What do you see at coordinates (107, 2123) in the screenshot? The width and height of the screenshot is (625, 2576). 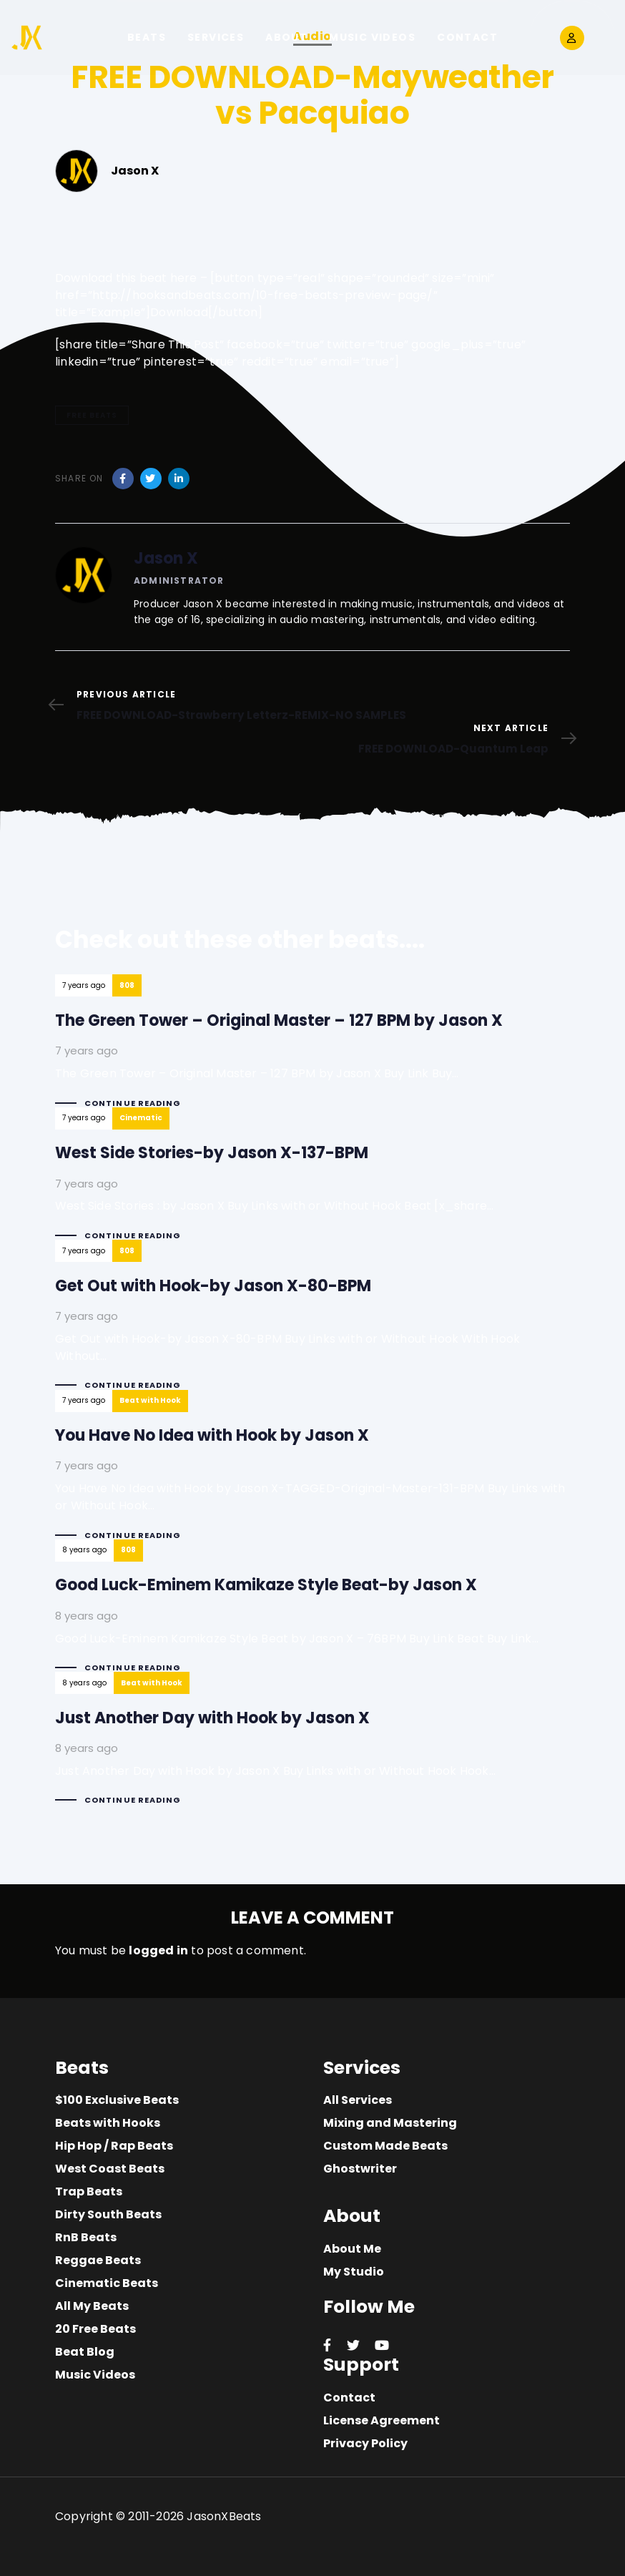 I see `Beats with Hooks` at bounding box center [107, 2123].